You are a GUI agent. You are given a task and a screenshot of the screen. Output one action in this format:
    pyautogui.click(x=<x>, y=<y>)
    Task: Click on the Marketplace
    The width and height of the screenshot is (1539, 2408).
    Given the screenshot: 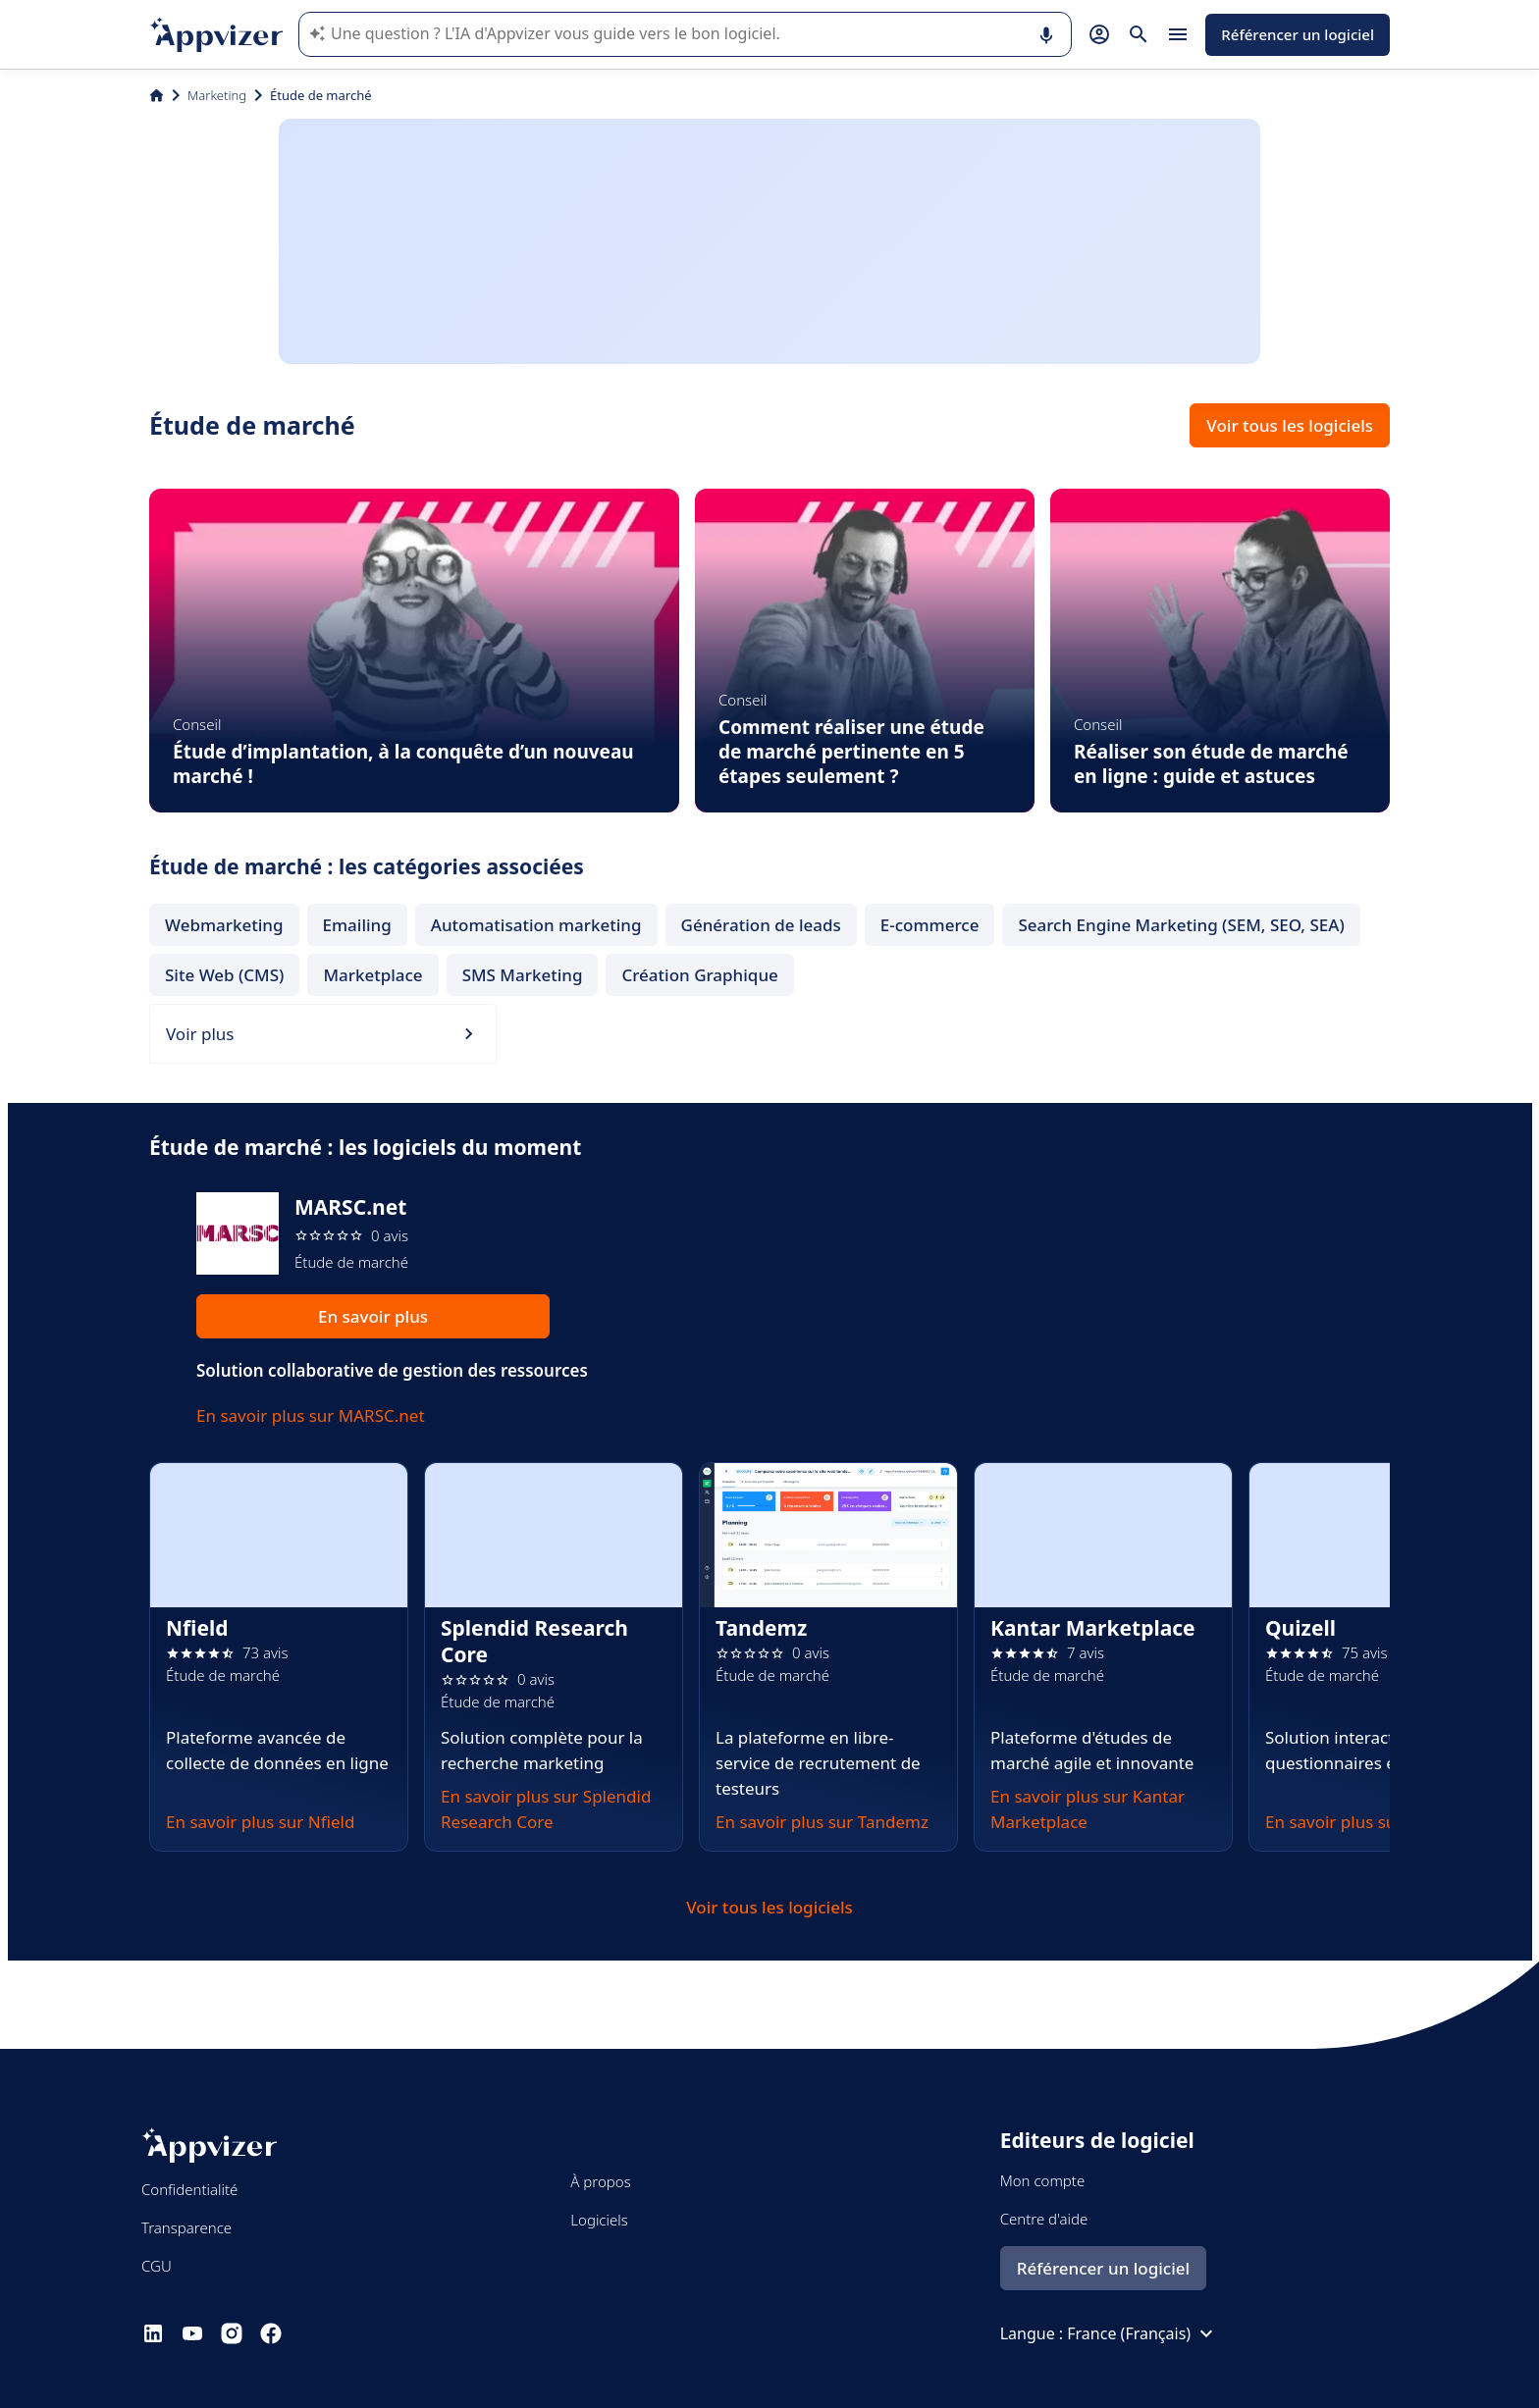 What is the action you would take?
    pyautogui.click(x=372, y=975)
    